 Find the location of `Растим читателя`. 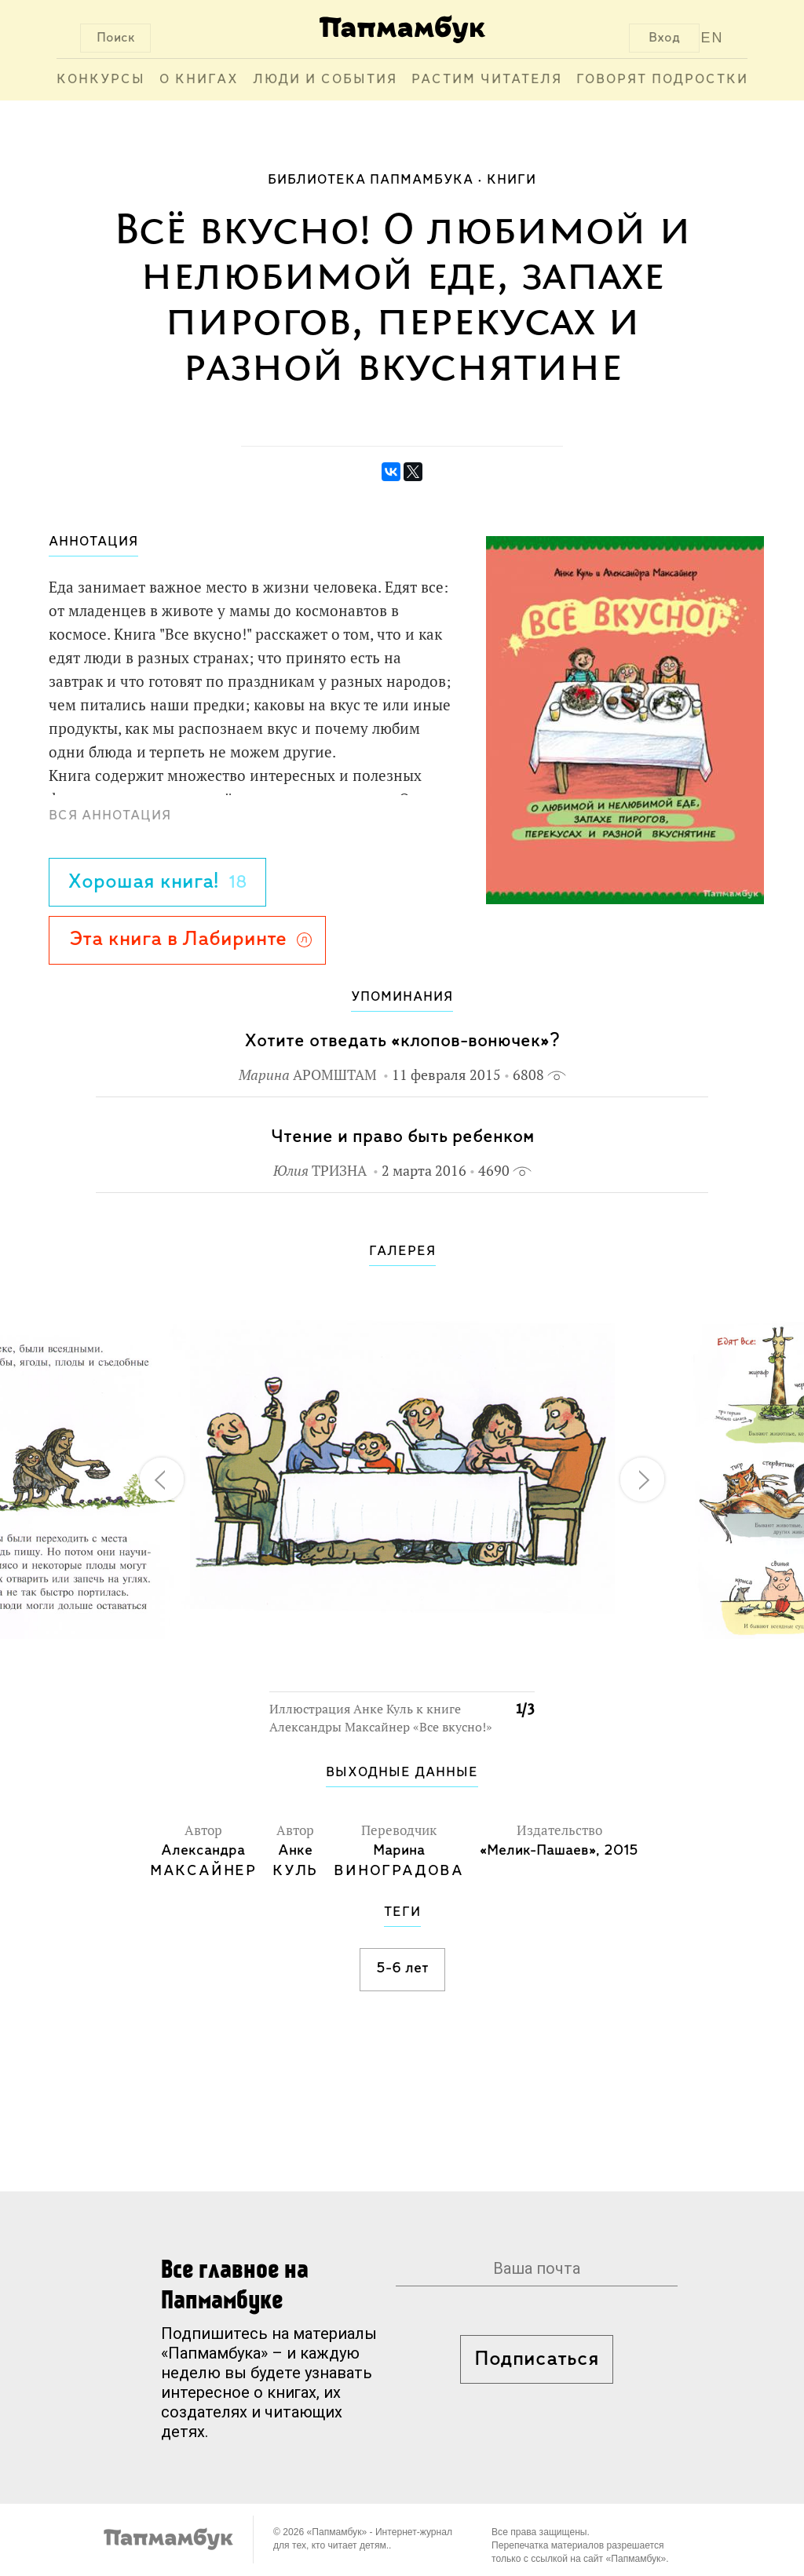

Растим читателя is located at coordinates (486, 79).